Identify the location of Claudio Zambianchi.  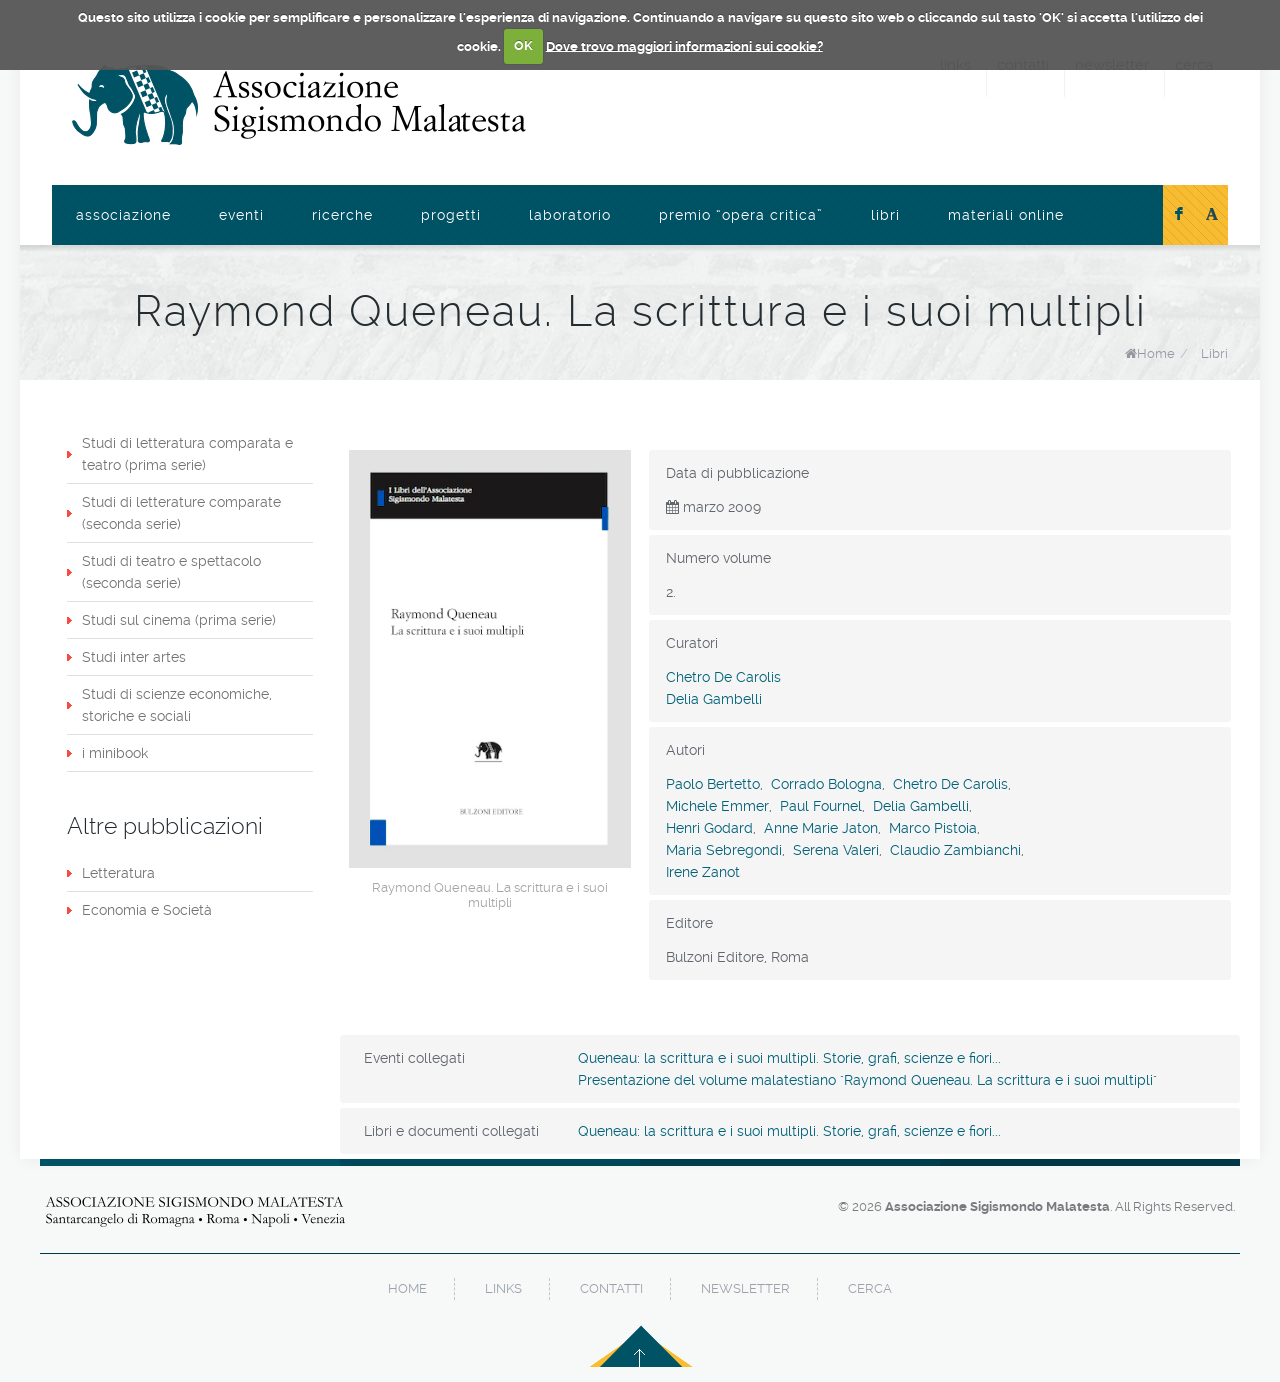
(955, 850).